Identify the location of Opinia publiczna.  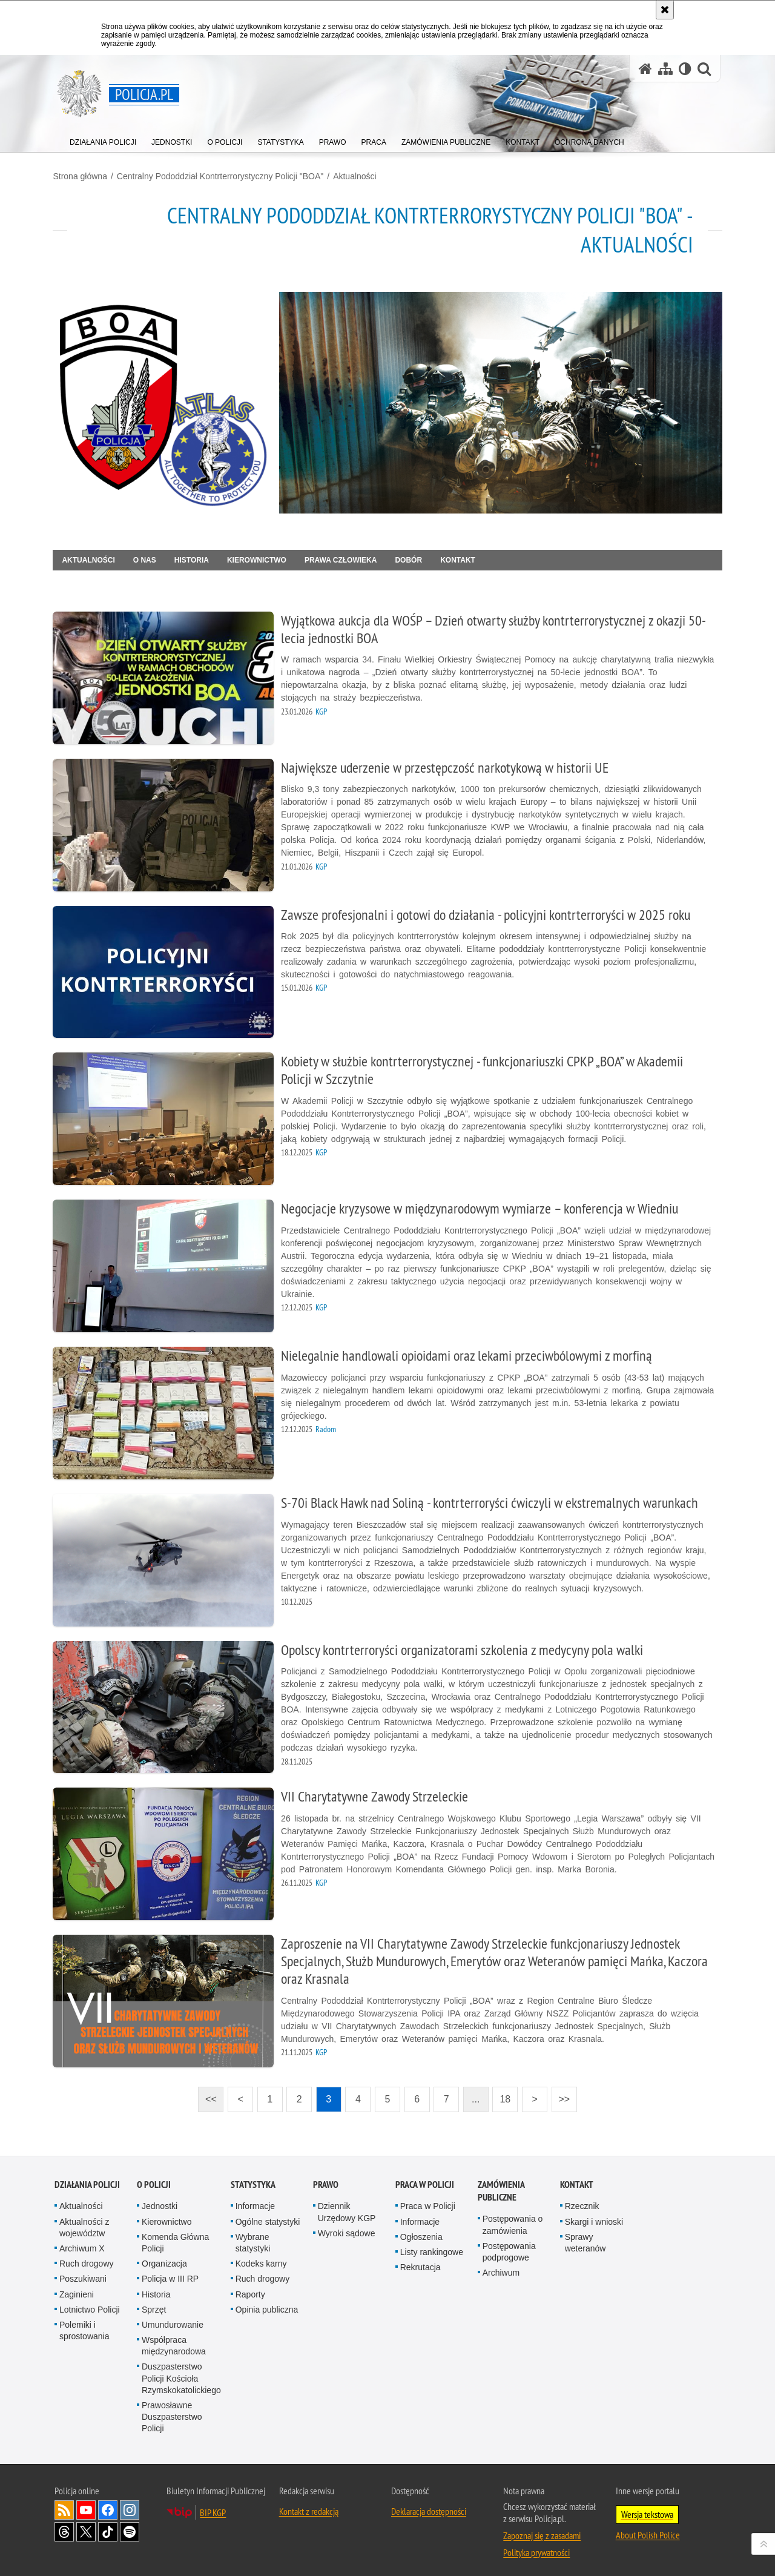
(267, 2302).